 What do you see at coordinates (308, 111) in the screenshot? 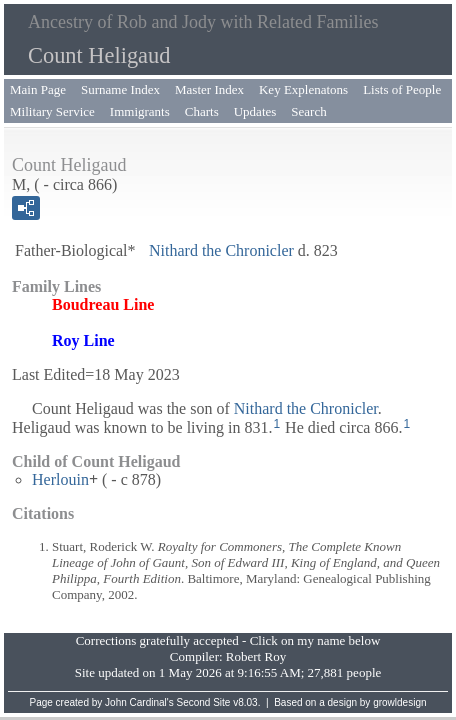
I see `Search` at bounding box center [308, 111].